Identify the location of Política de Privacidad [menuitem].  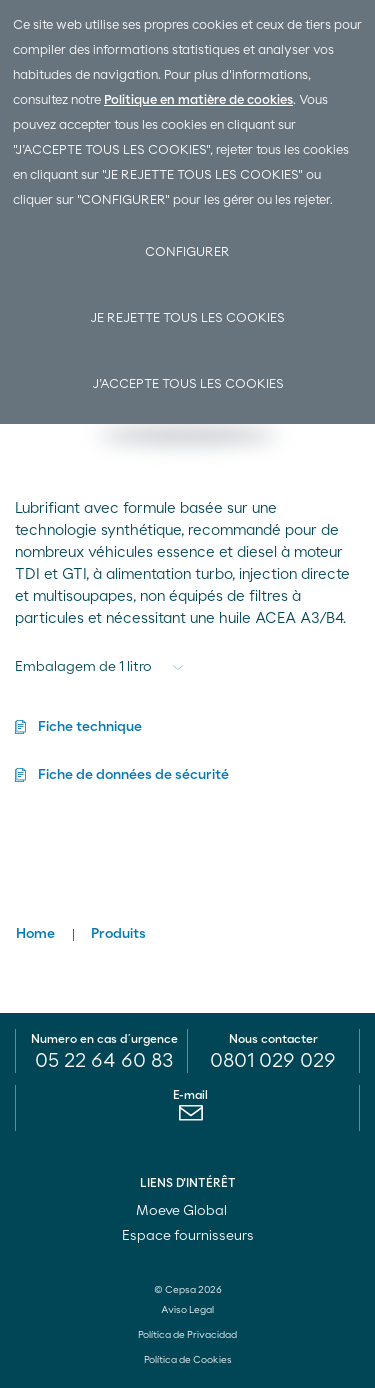
(187, 1335).